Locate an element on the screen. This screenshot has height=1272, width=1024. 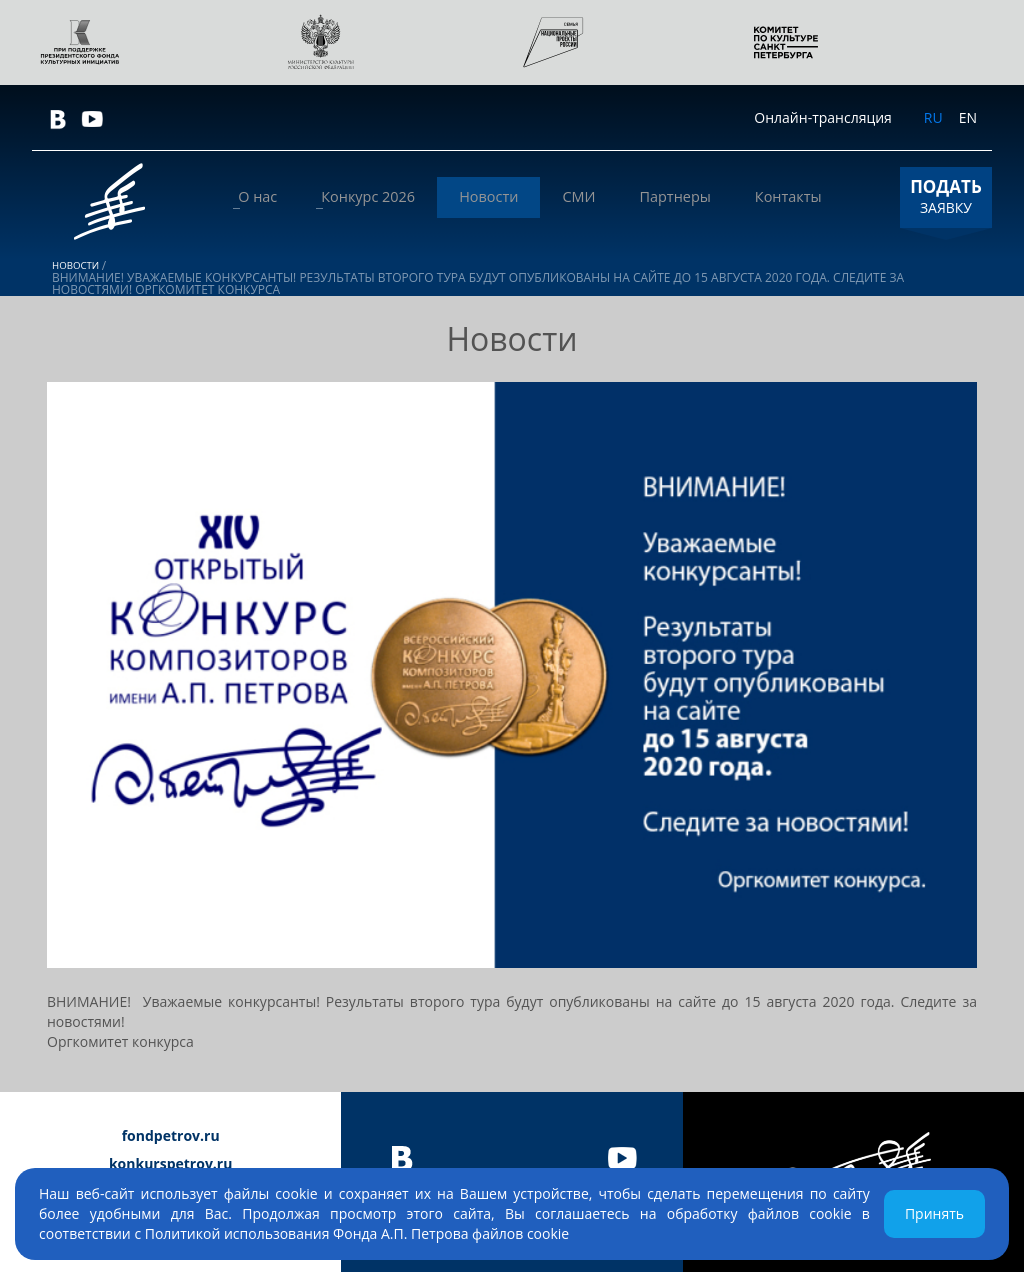
Партнеры is located at coordinates (694, 197).